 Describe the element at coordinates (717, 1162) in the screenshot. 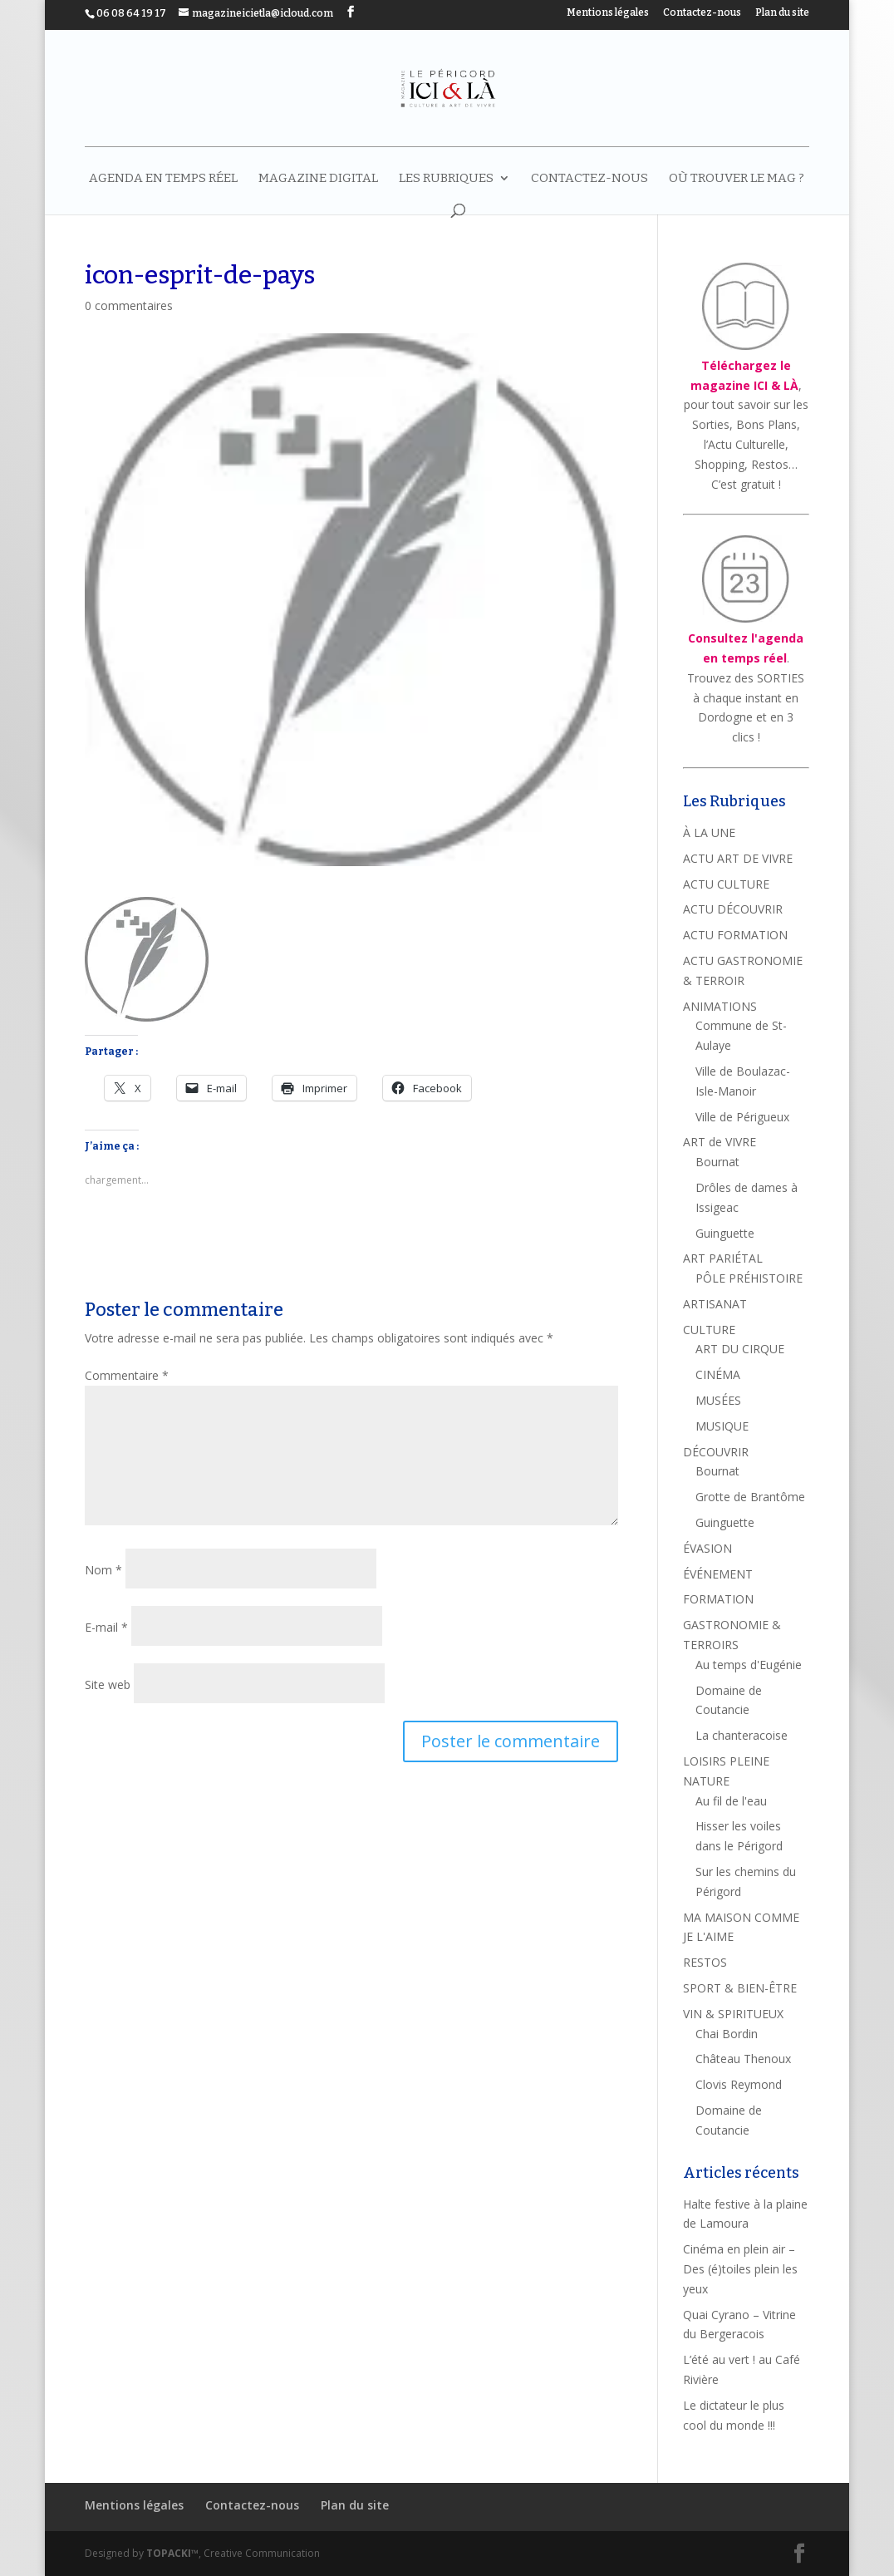

I see `Bournat` at that location.